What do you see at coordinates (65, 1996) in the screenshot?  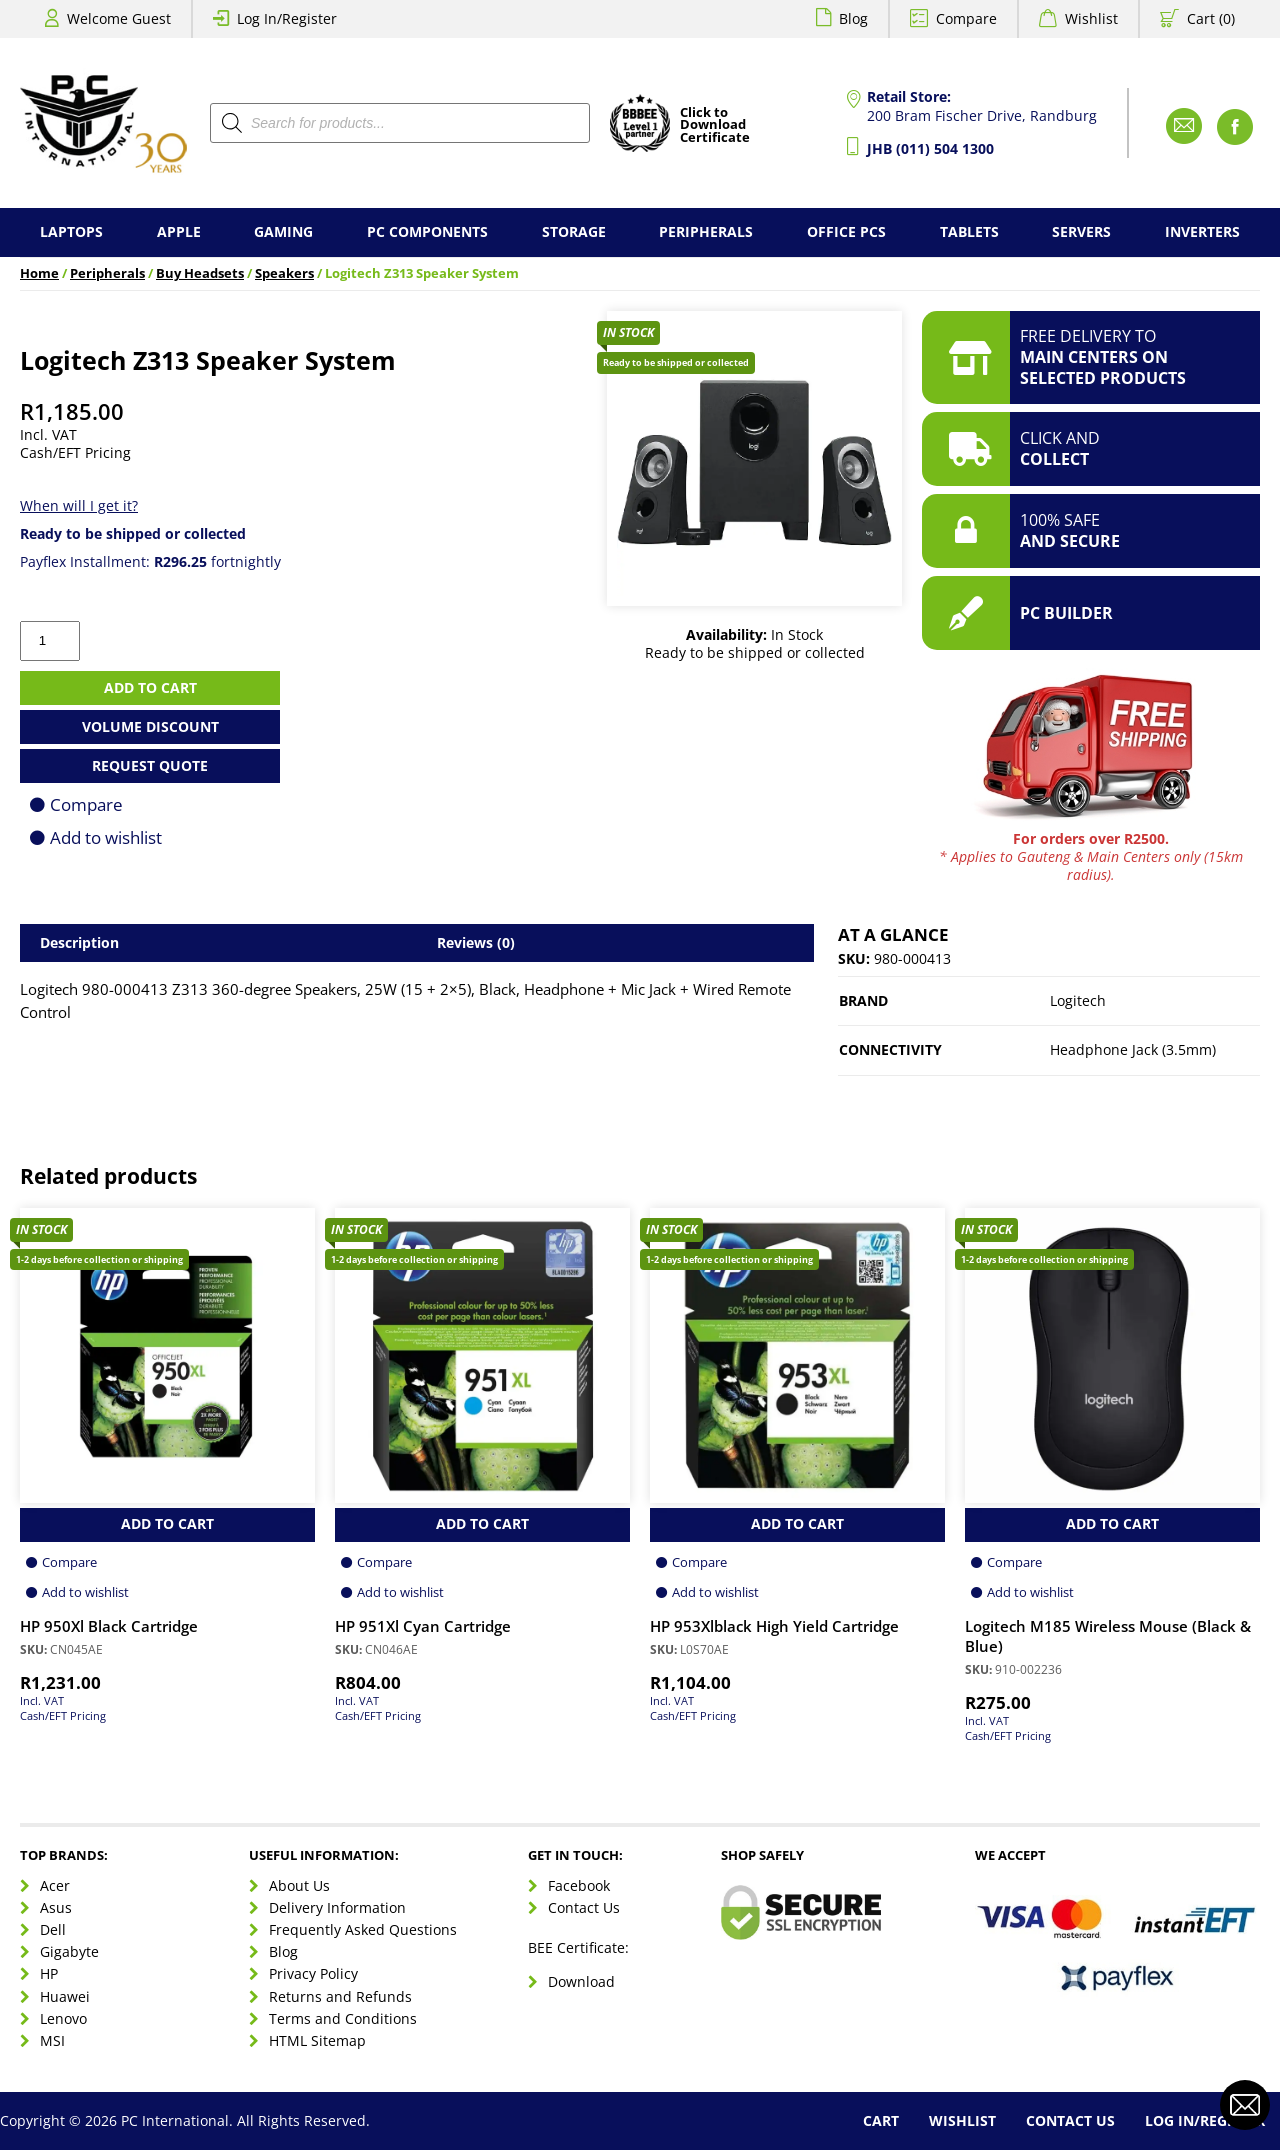 I see `Huawei` at bounding box center [65, 1996].